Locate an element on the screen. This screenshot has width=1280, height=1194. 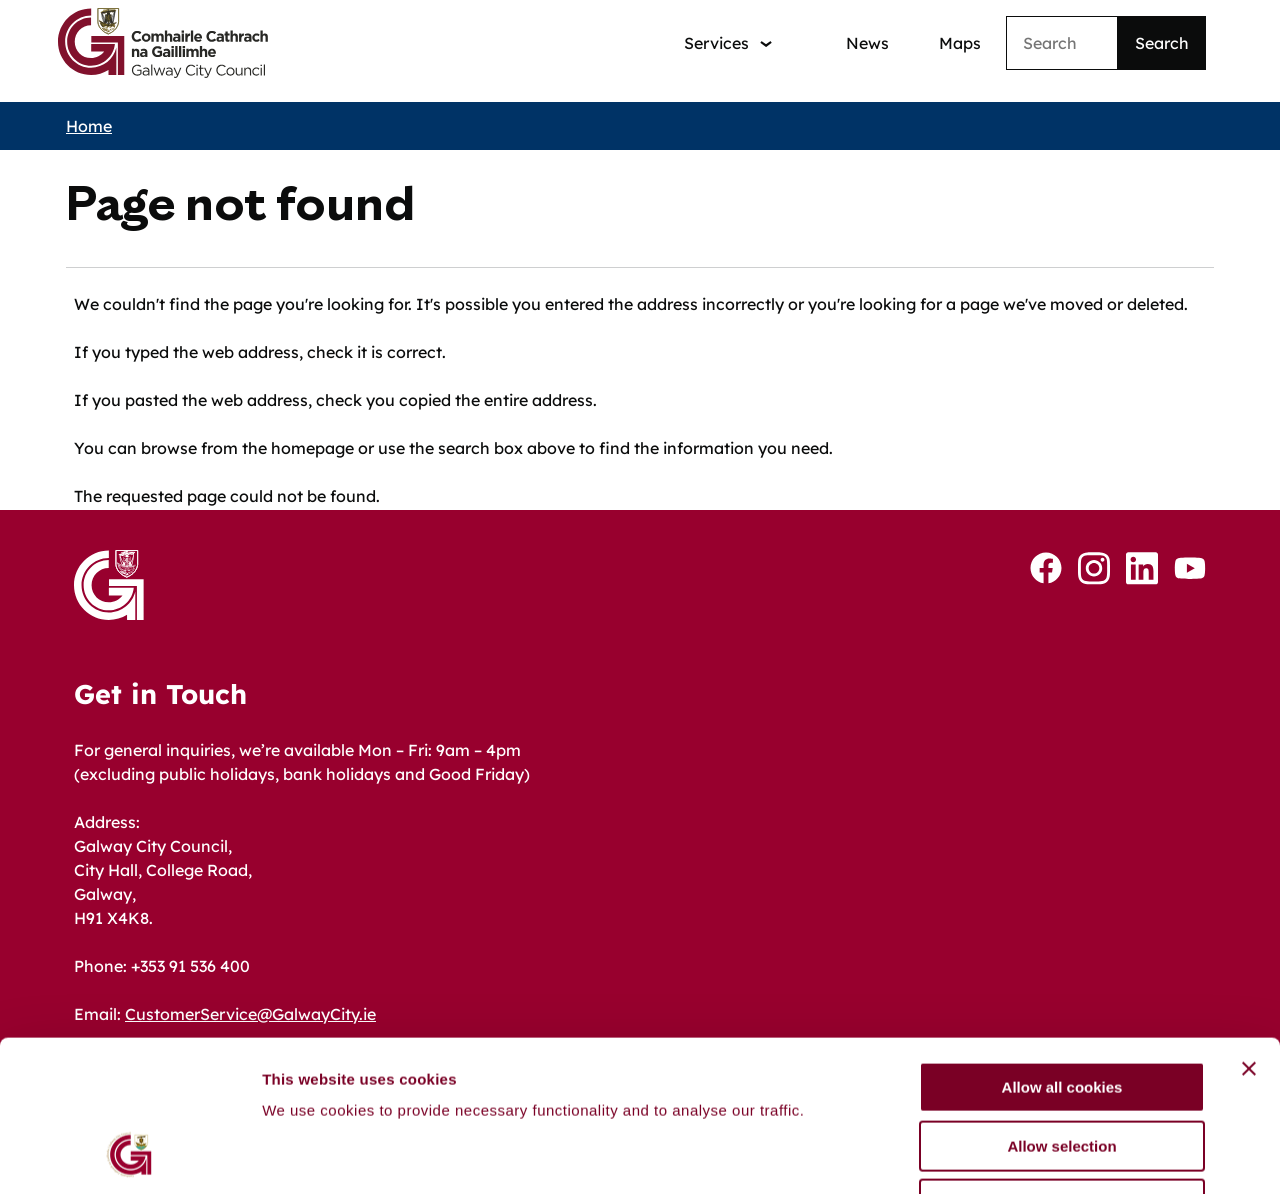
[Cookiebot by Usercentrics - opens in a new window] is located at coordinates (129, 1155).